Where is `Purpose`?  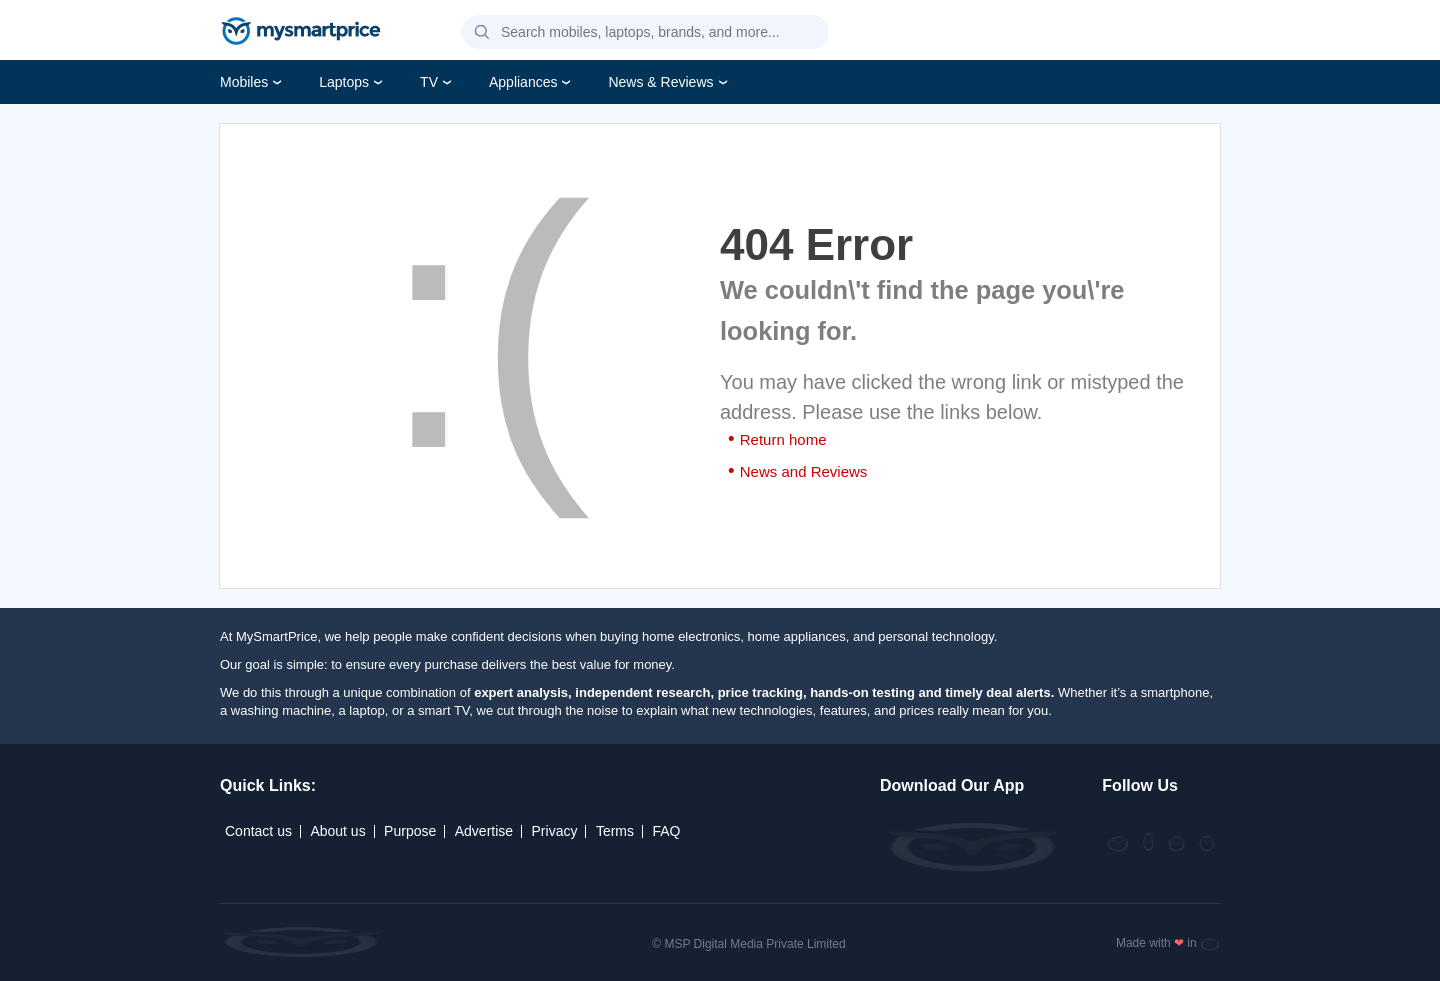 Purpose is located at coordinates (410, 831).